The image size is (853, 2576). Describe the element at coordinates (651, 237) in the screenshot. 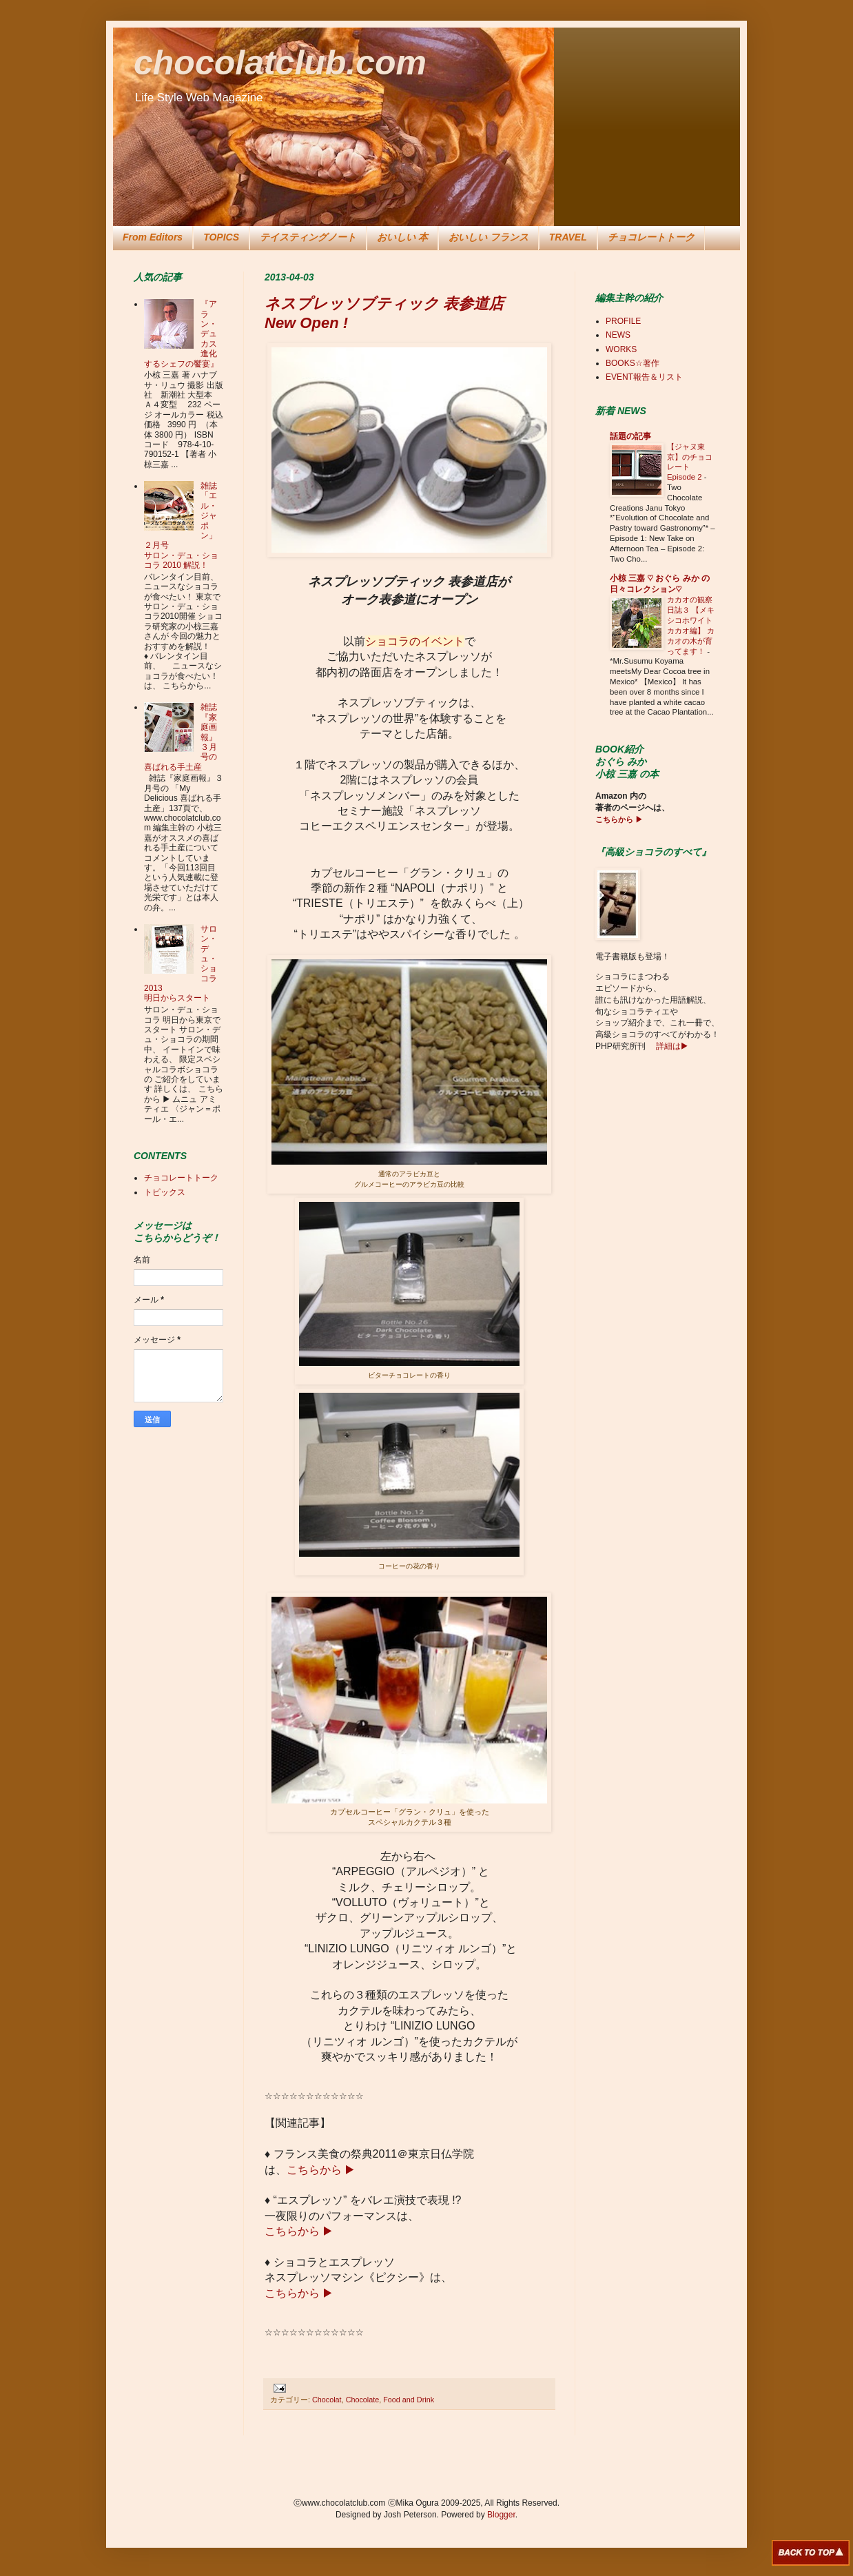

I see `チョコレートトーク` at that location.